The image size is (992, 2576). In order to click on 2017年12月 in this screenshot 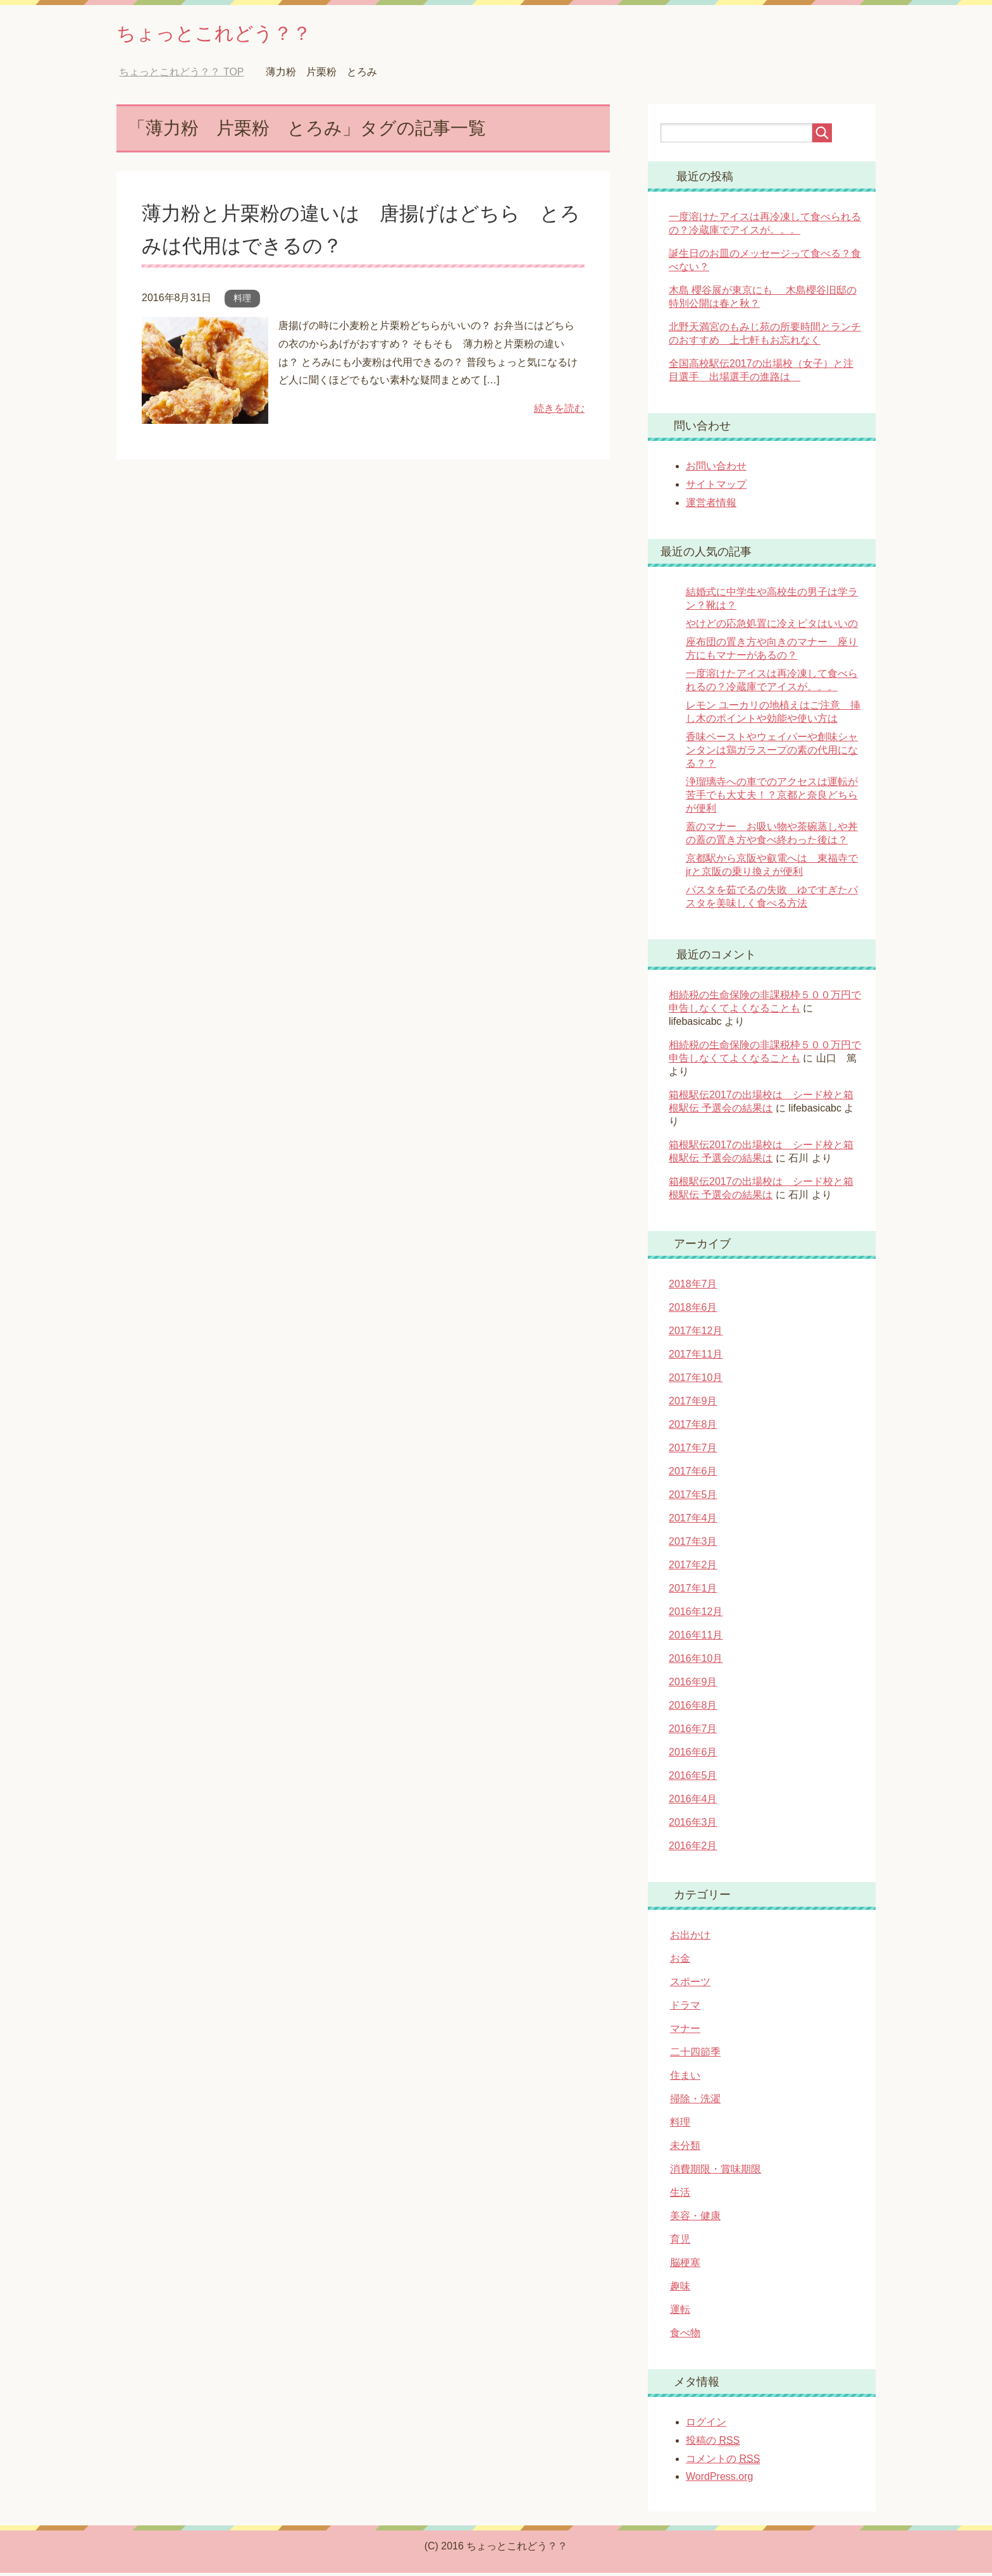, I will do `click(695, 1333)`.